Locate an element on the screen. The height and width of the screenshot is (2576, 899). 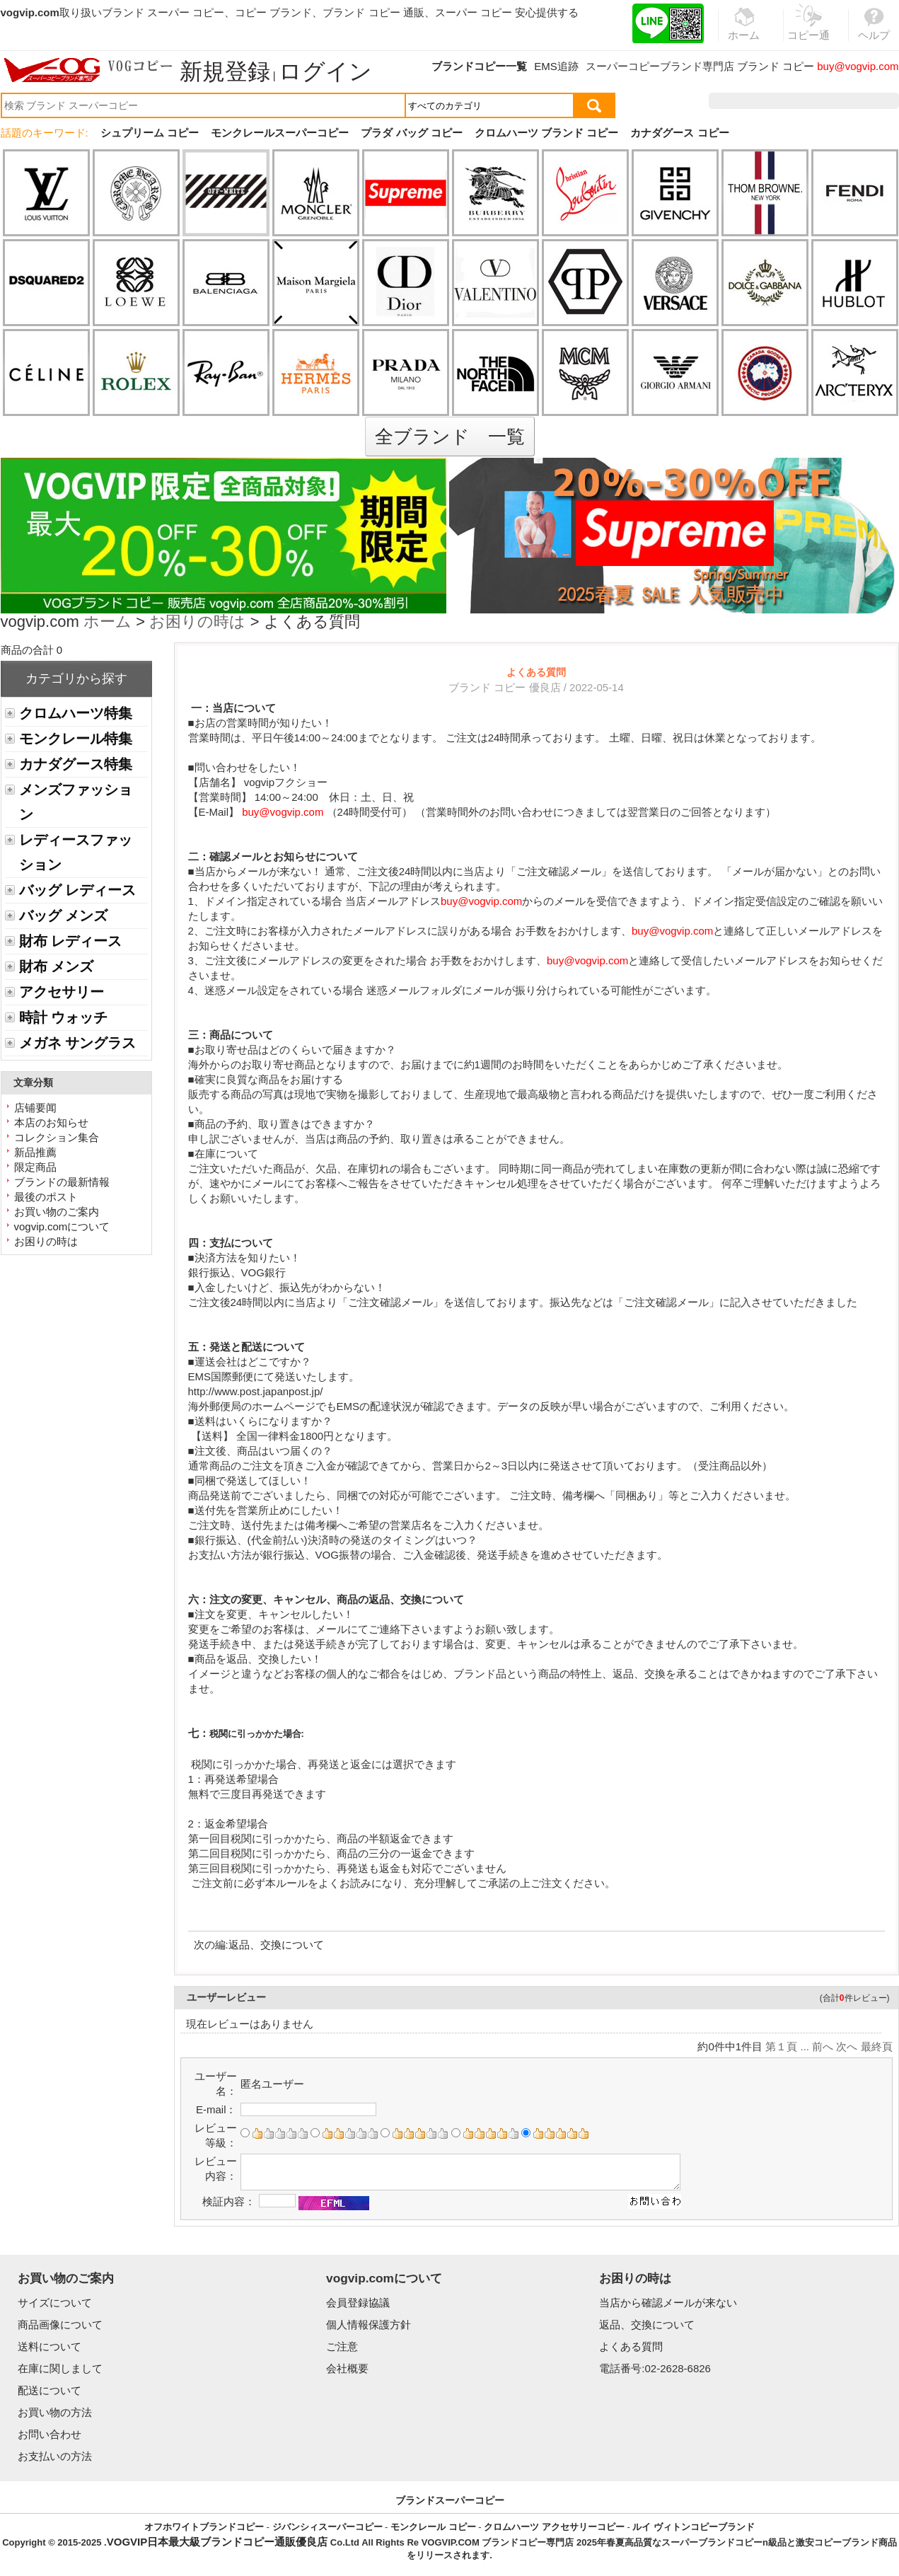
会員登録協議 is located at coordinates (358, 2303).